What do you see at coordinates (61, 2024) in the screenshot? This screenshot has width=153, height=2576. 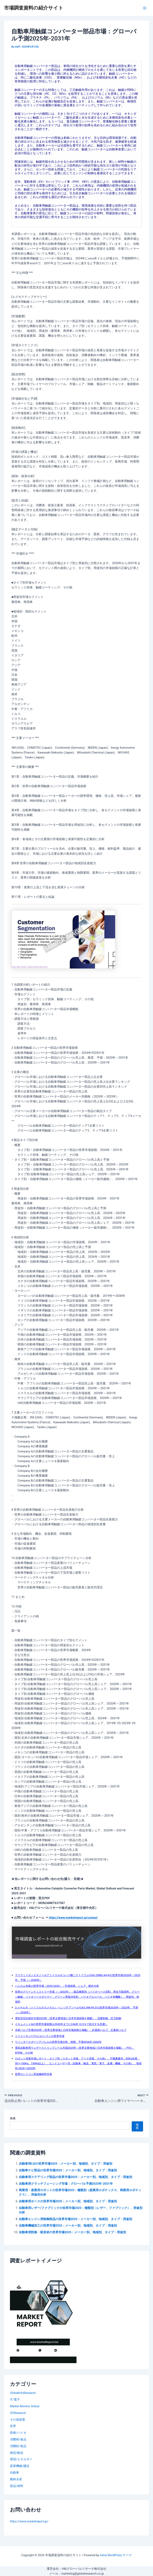 I see `ドキュメントAIの世界市場規模は2030年までにCAGR 13.5％で拡大する見通し` at bounding box center [61, 2024].